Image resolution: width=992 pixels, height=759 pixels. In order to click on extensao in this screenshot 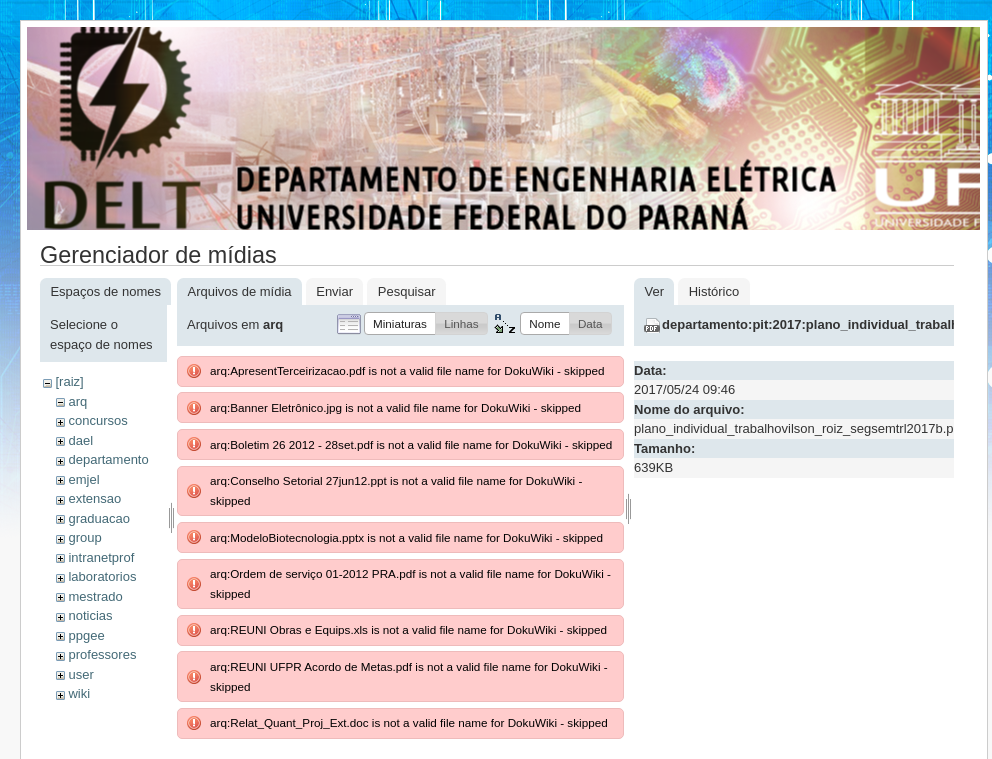, I will do `click(94, 498)`.